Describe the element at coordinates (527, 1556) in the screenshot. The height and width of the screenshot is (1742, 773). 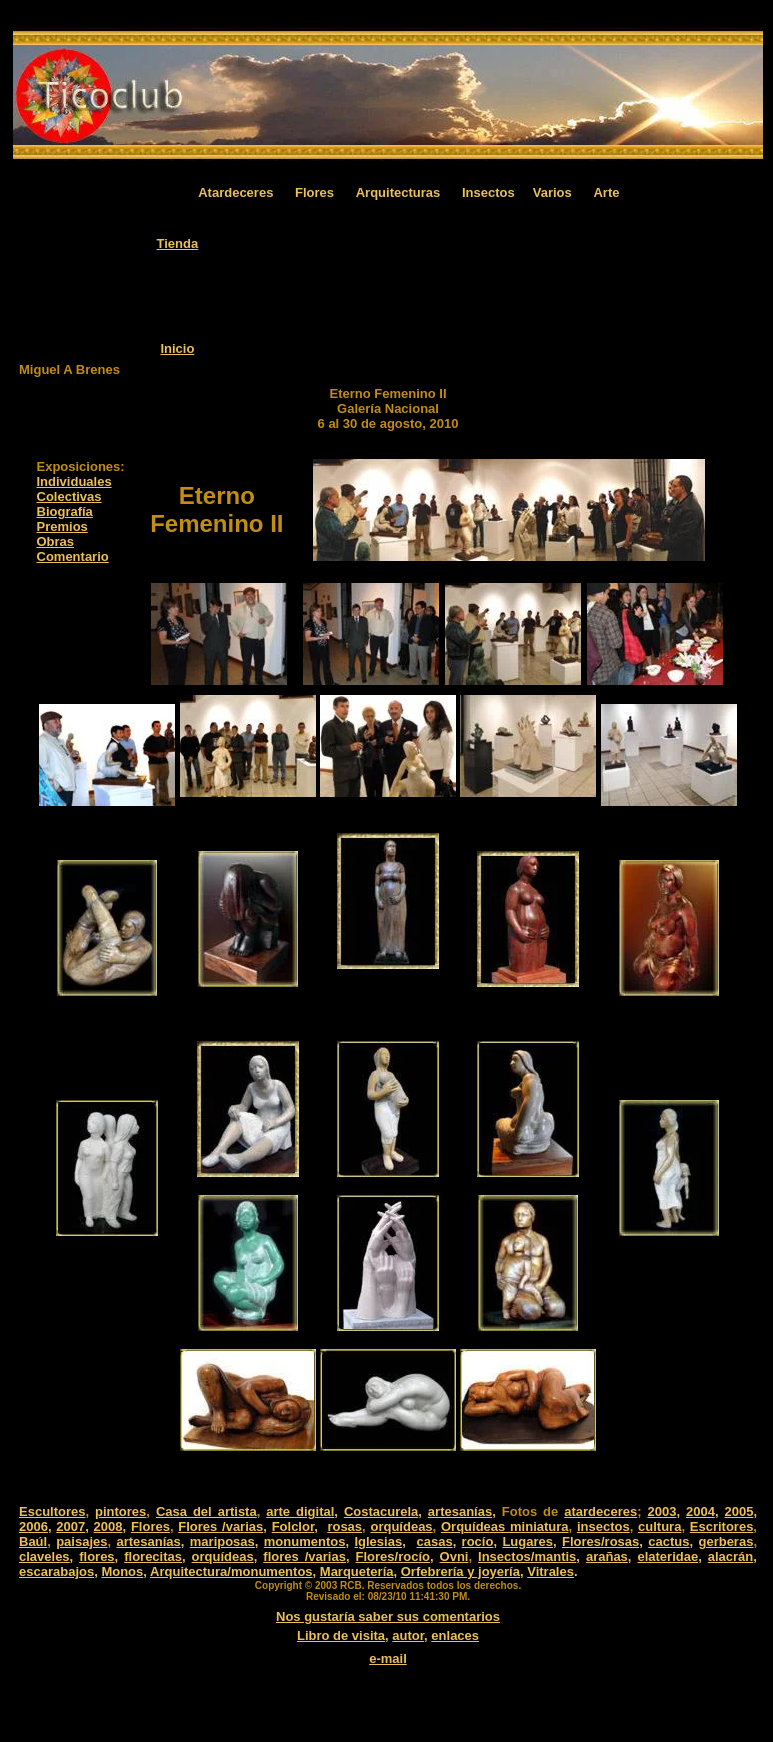
I see `Insectos/mantis` at that location.